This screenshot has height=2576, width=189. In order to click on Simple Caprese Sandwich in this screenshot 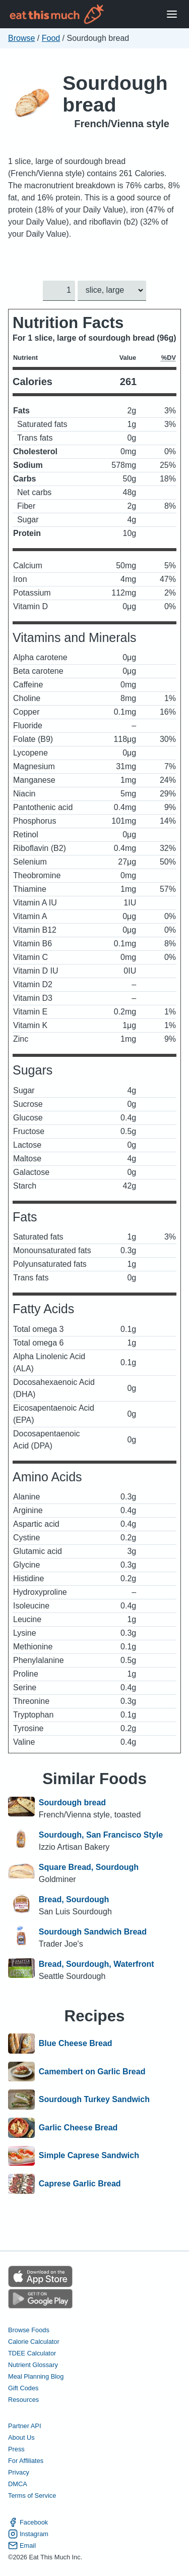, I will do `click(89, 2156)`.